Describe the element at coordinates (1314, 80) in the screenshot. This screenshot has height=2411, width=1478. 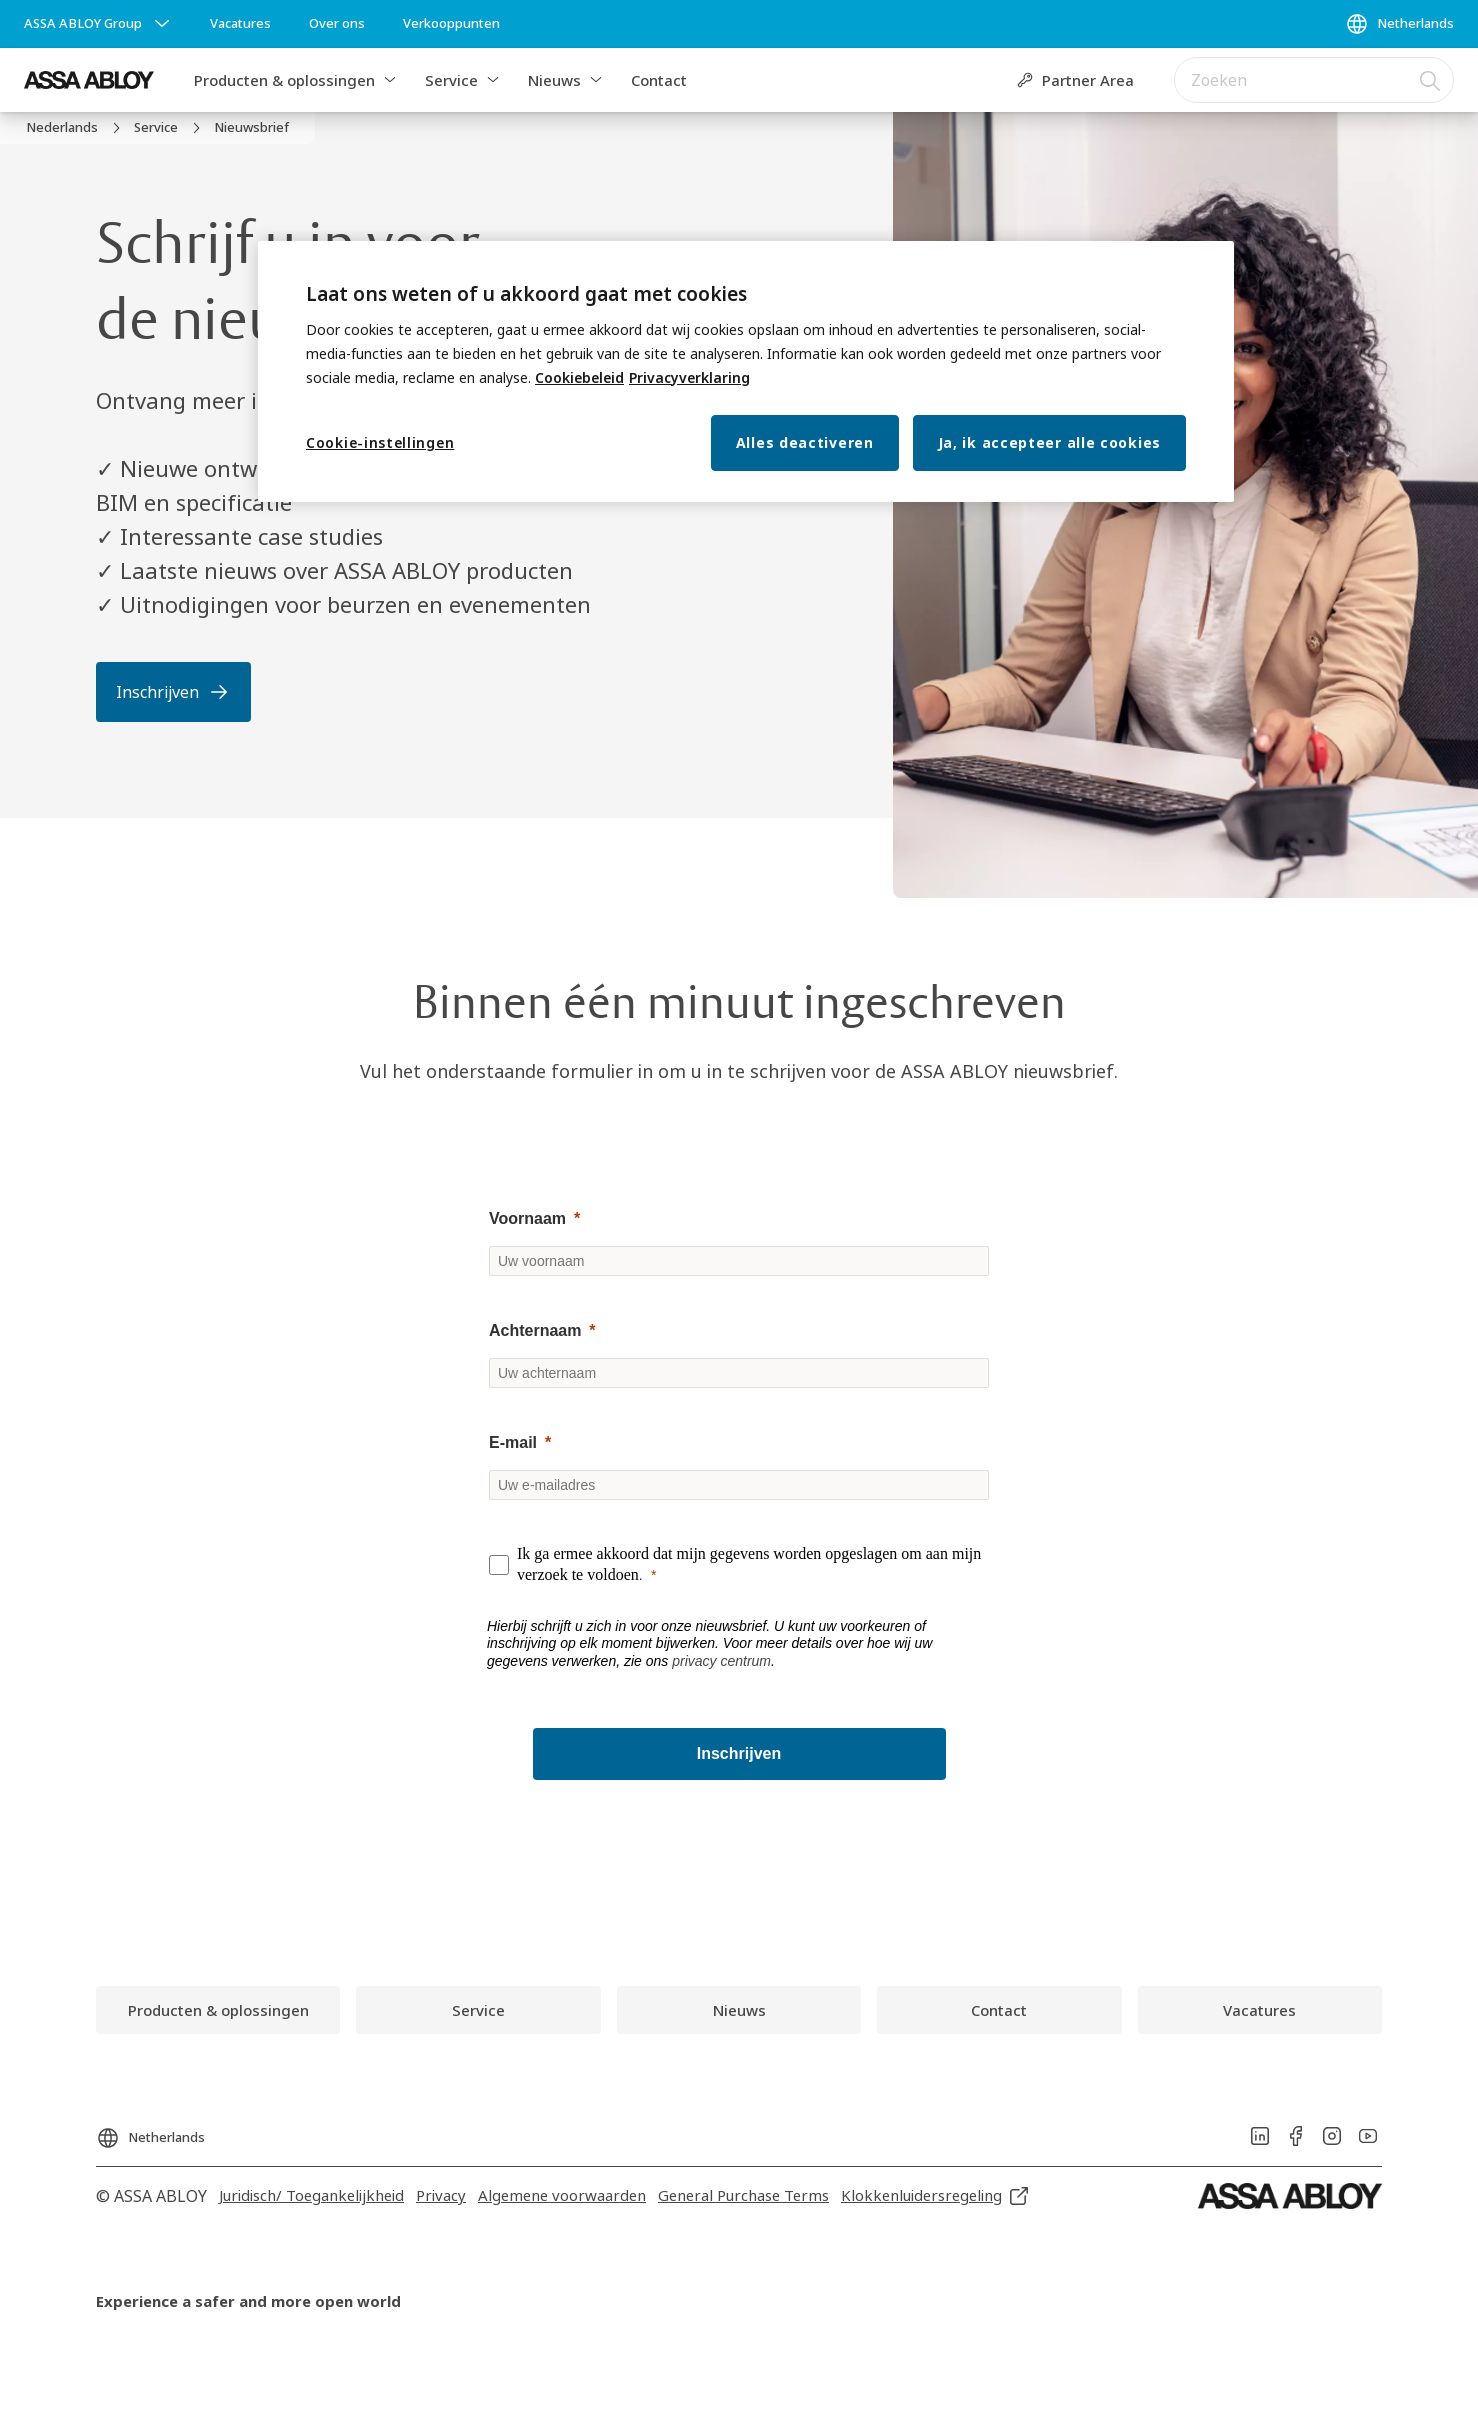
I see `[combobox]` at that location.